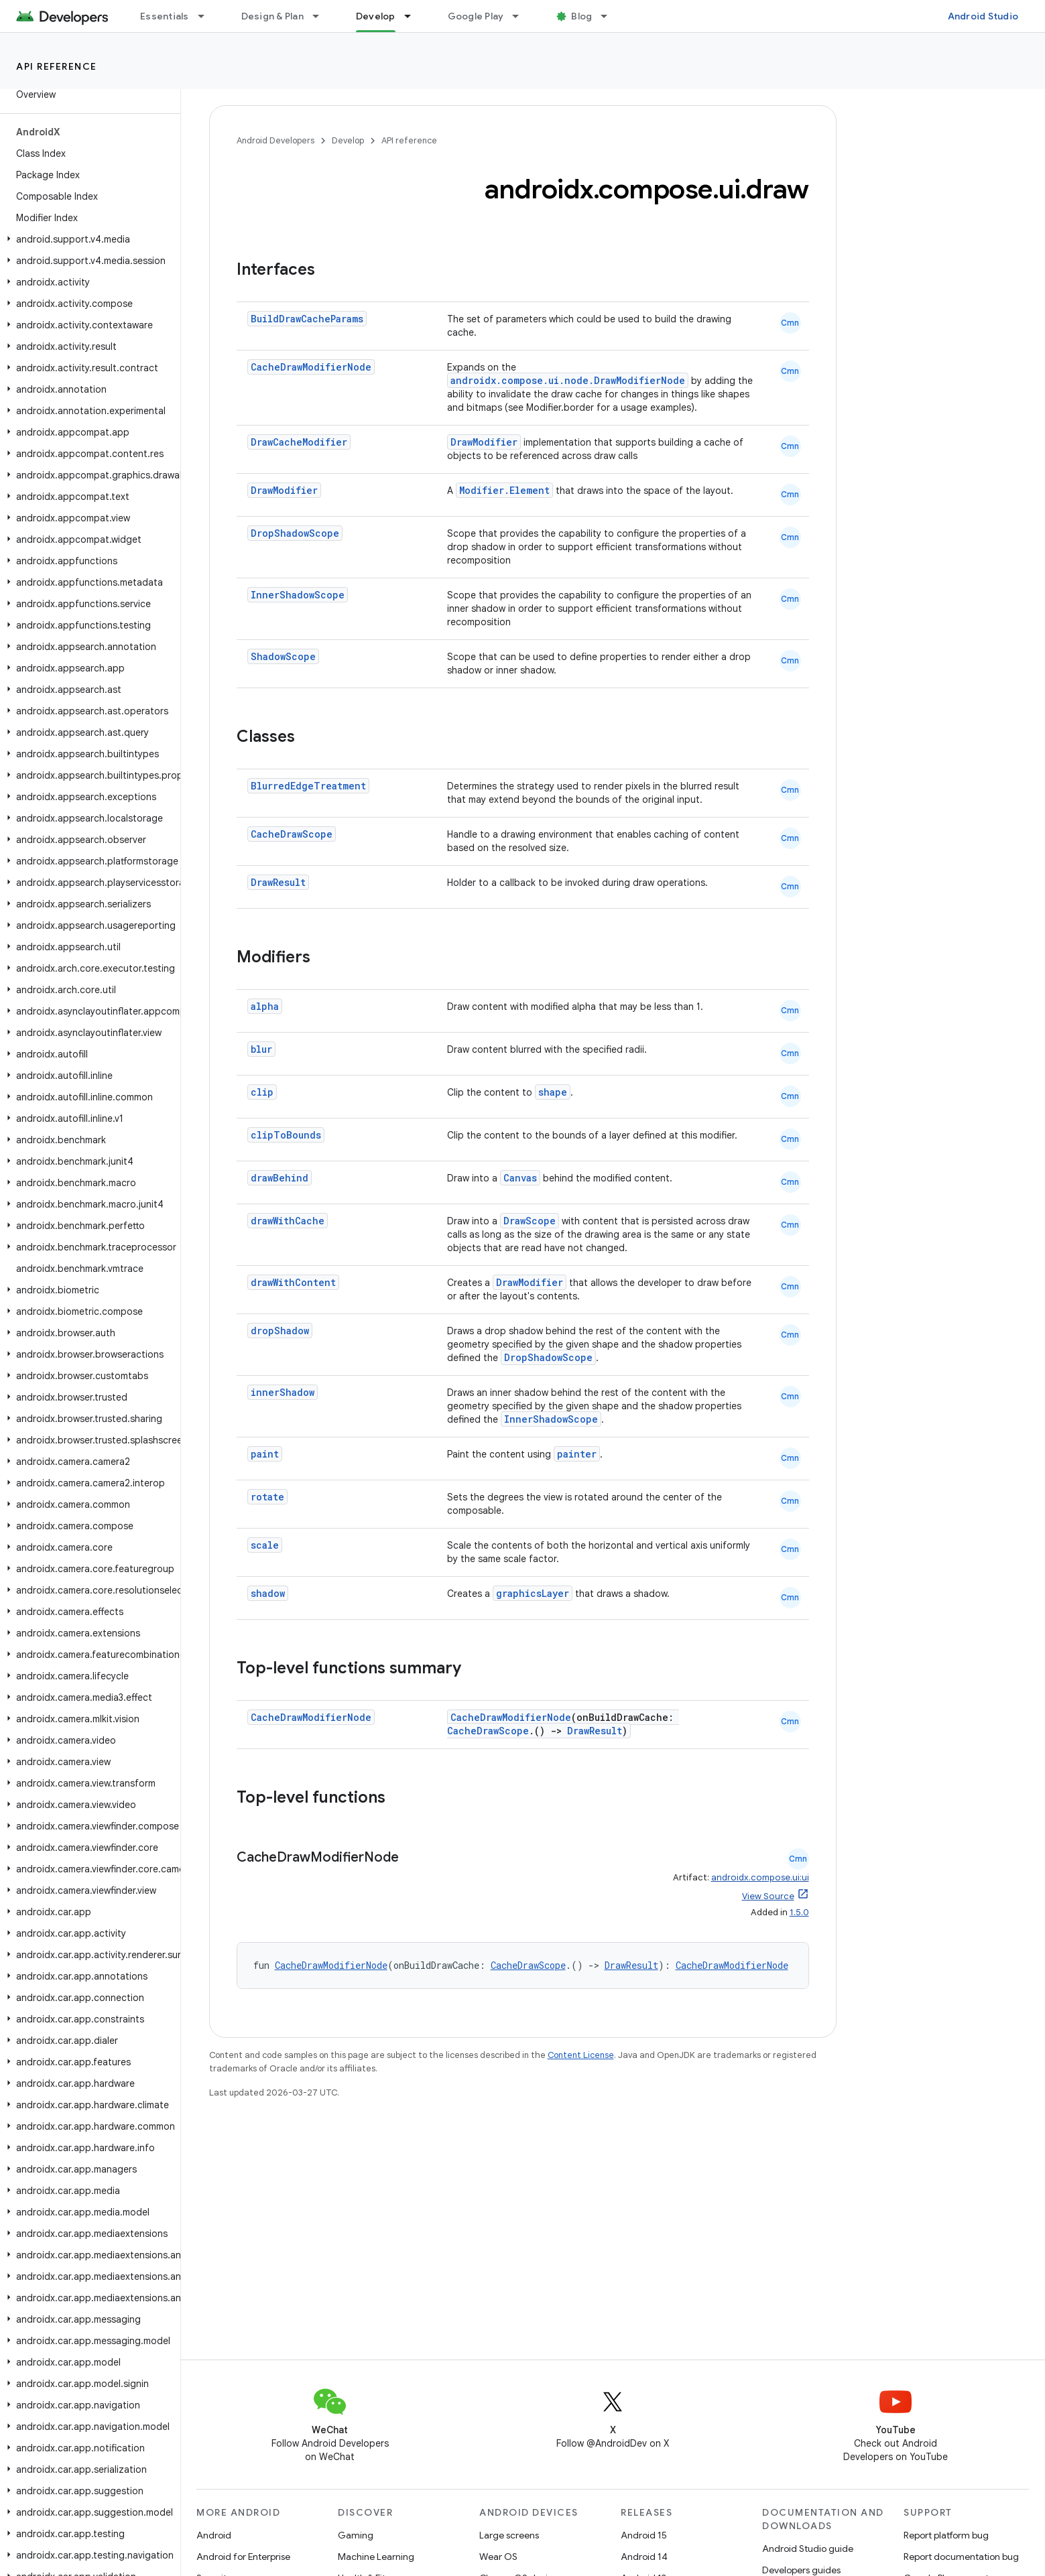 The height and width of the screenshot is (2576, 1045). I want to click on Android Studio guide, so click(807, 2548).